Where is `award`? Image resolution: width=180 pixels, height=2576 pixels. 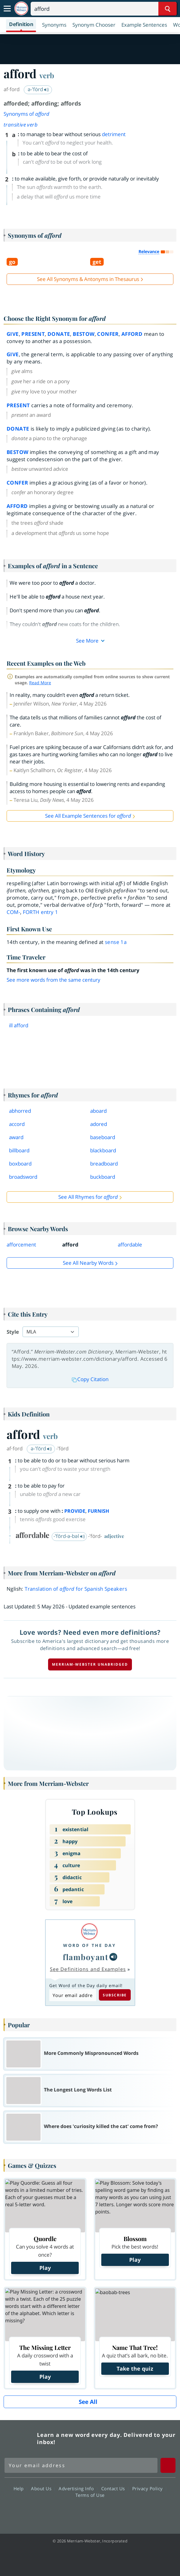
award is located at coordinates (16, 1137).